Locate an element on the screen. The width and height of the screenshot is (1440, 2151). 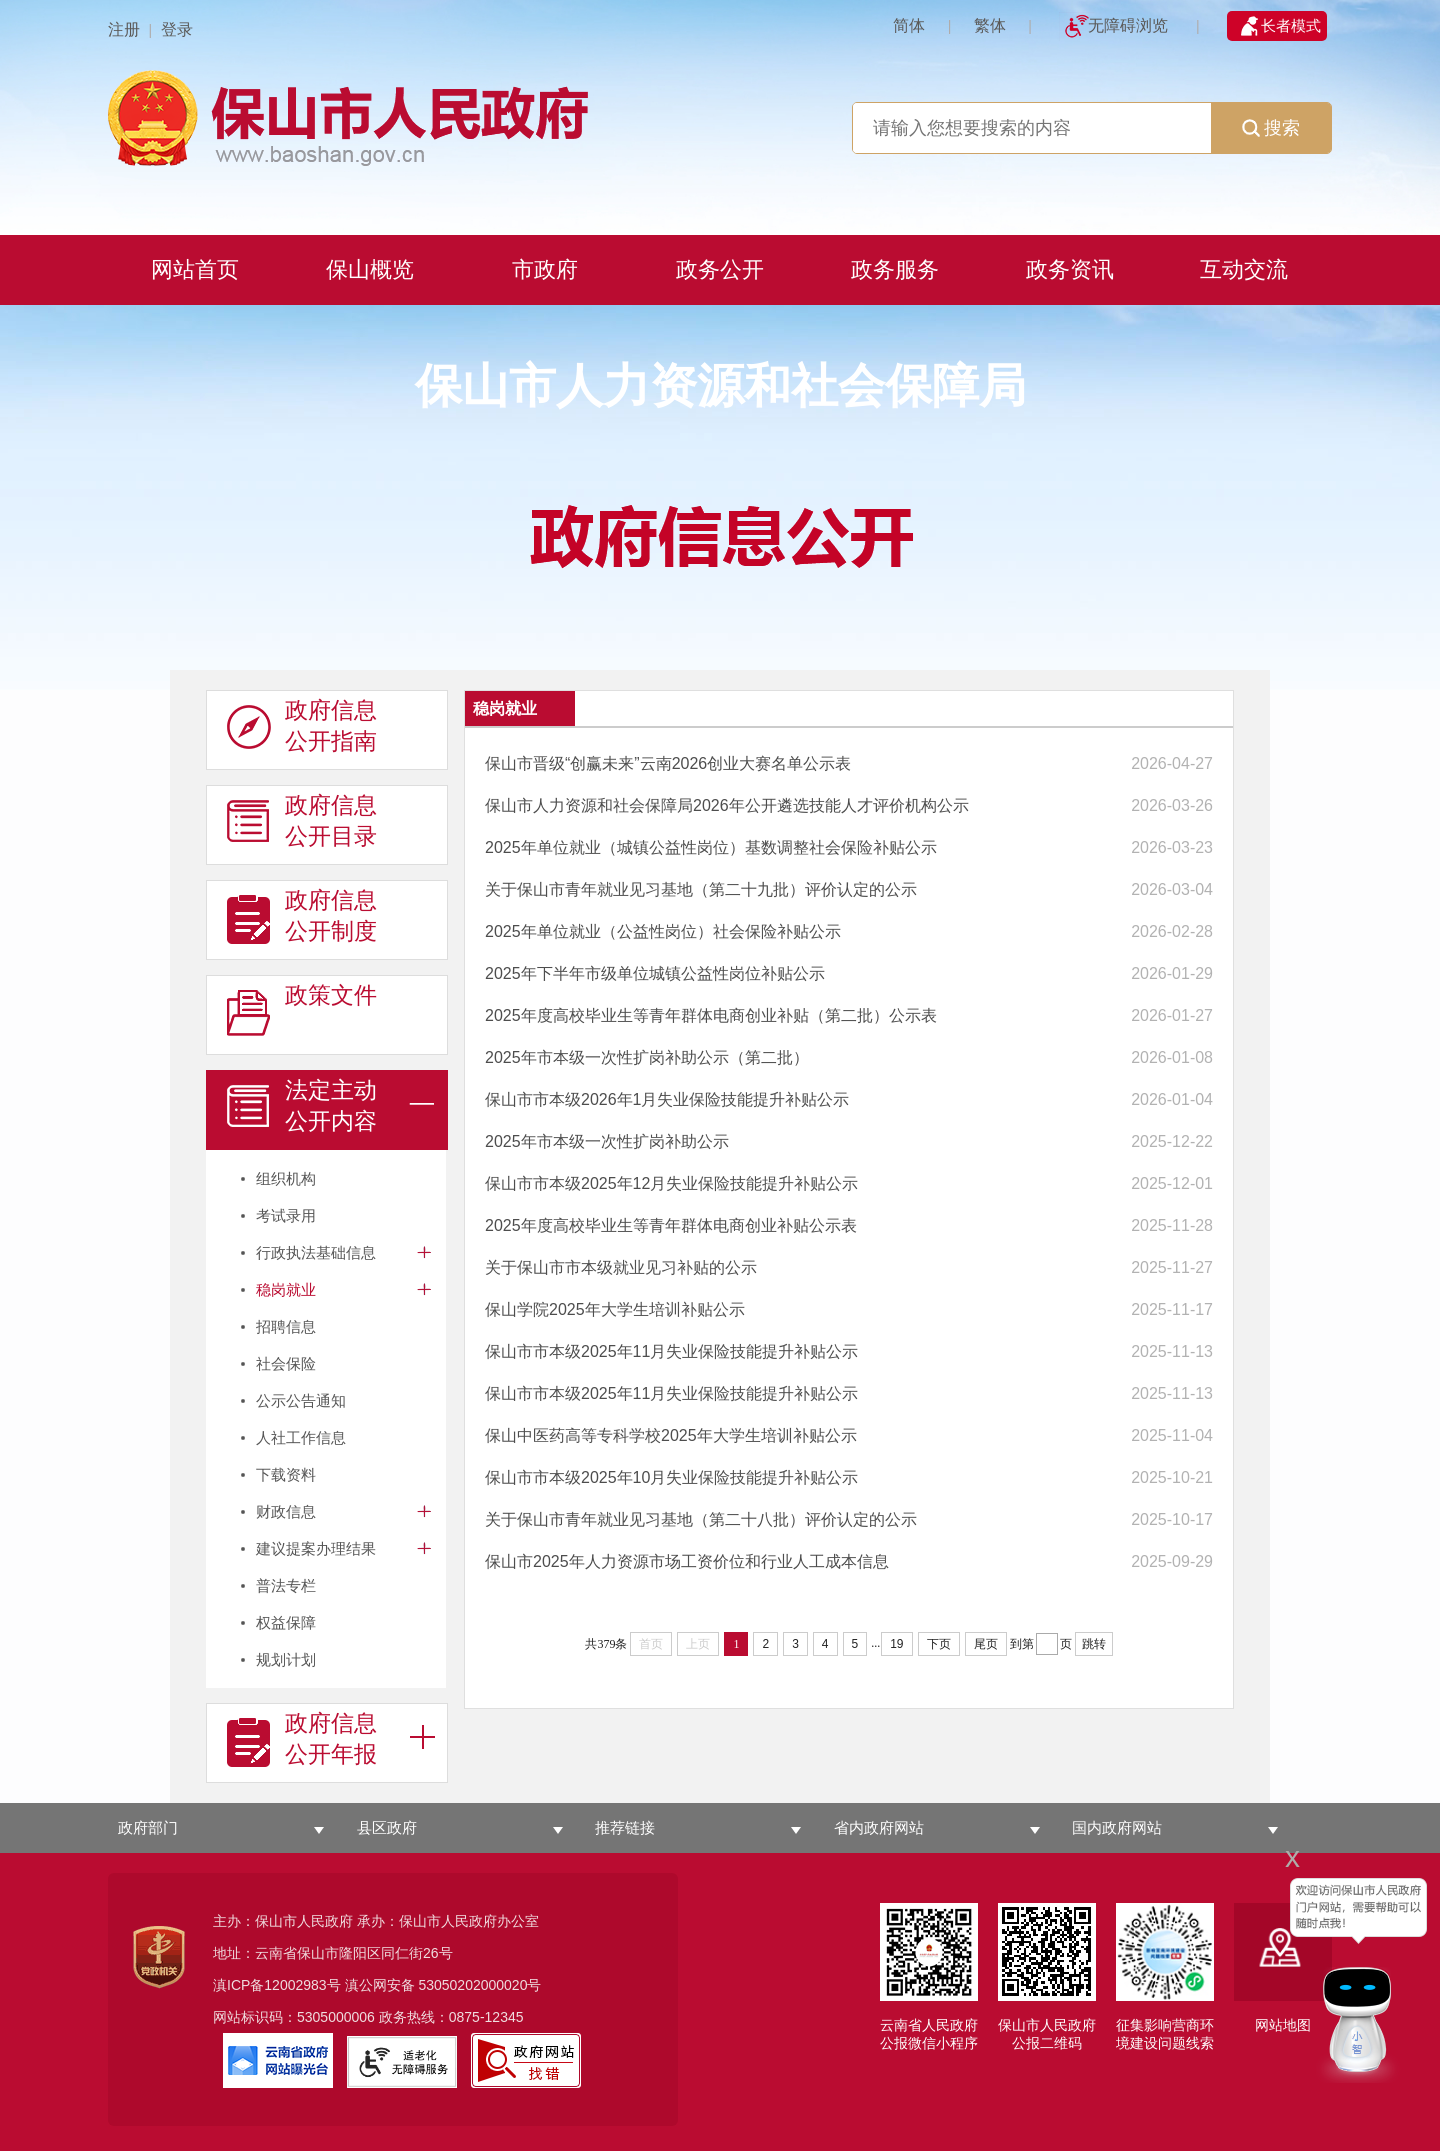
繁体 is located at coordinates (990, 25).